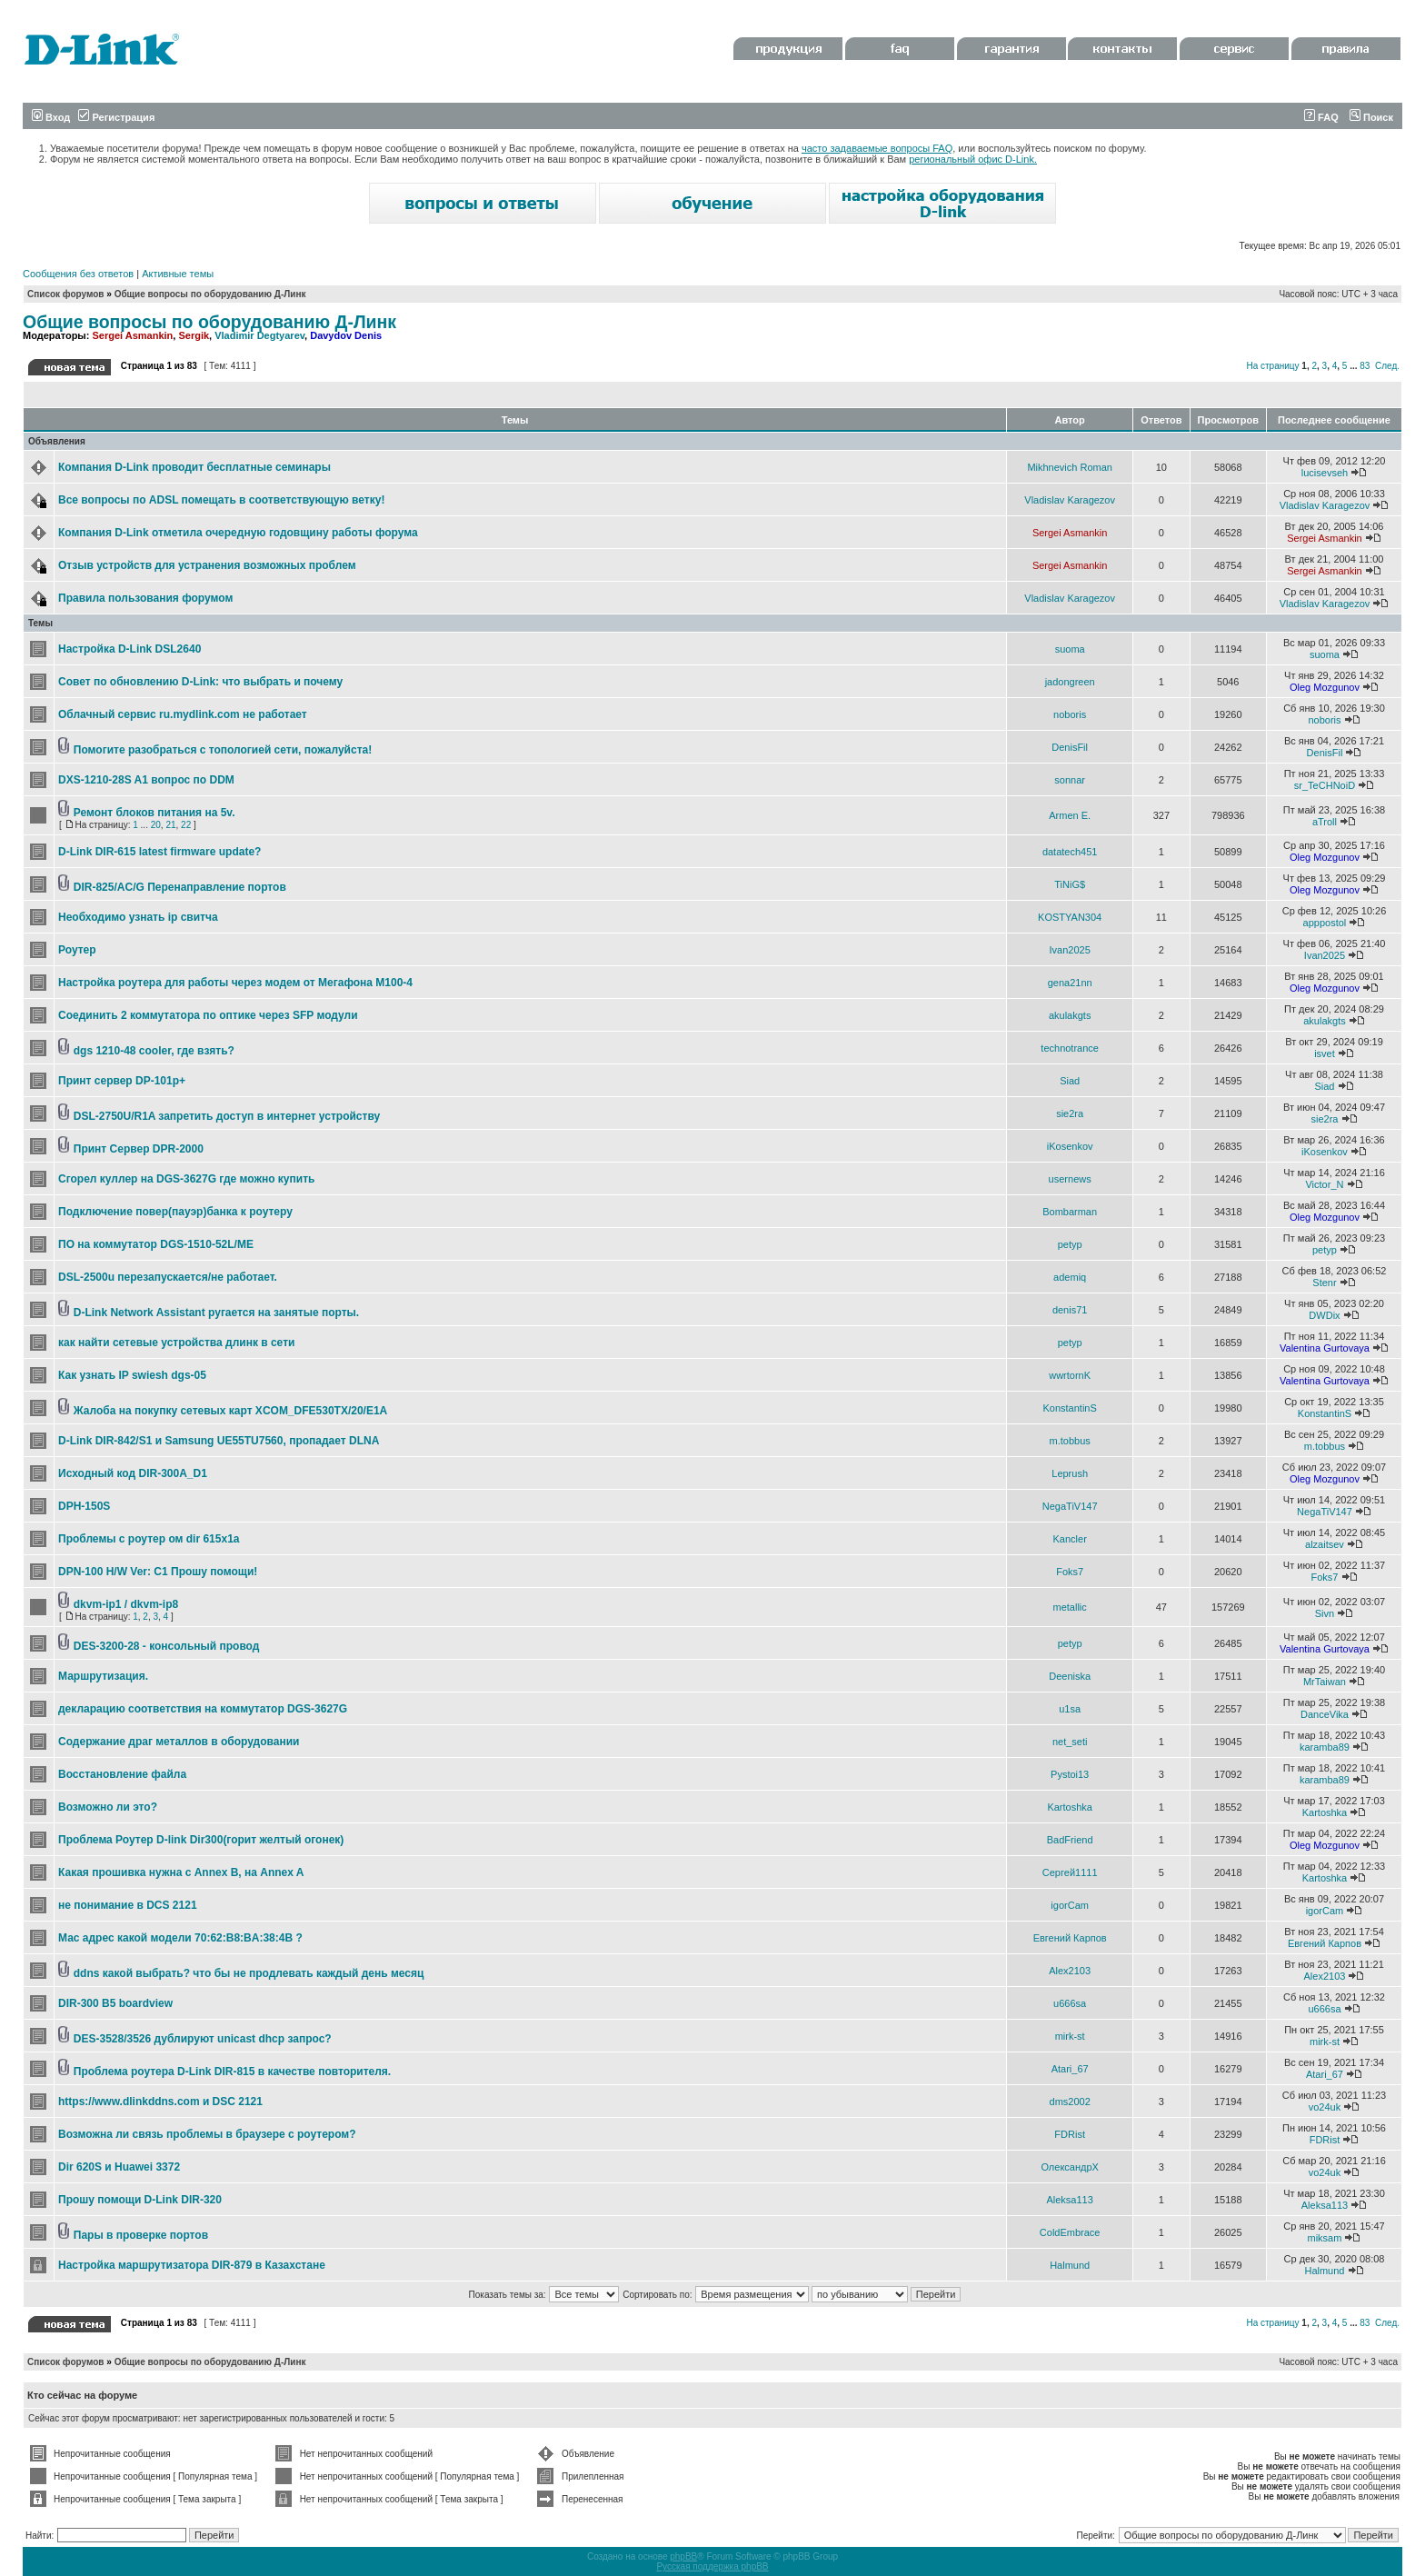 Image resolution: width=1425 pixels, height=2576 pixels. Describe the element at coordinates (77, 950) in the screenshot. I see `Роутер` at that location.